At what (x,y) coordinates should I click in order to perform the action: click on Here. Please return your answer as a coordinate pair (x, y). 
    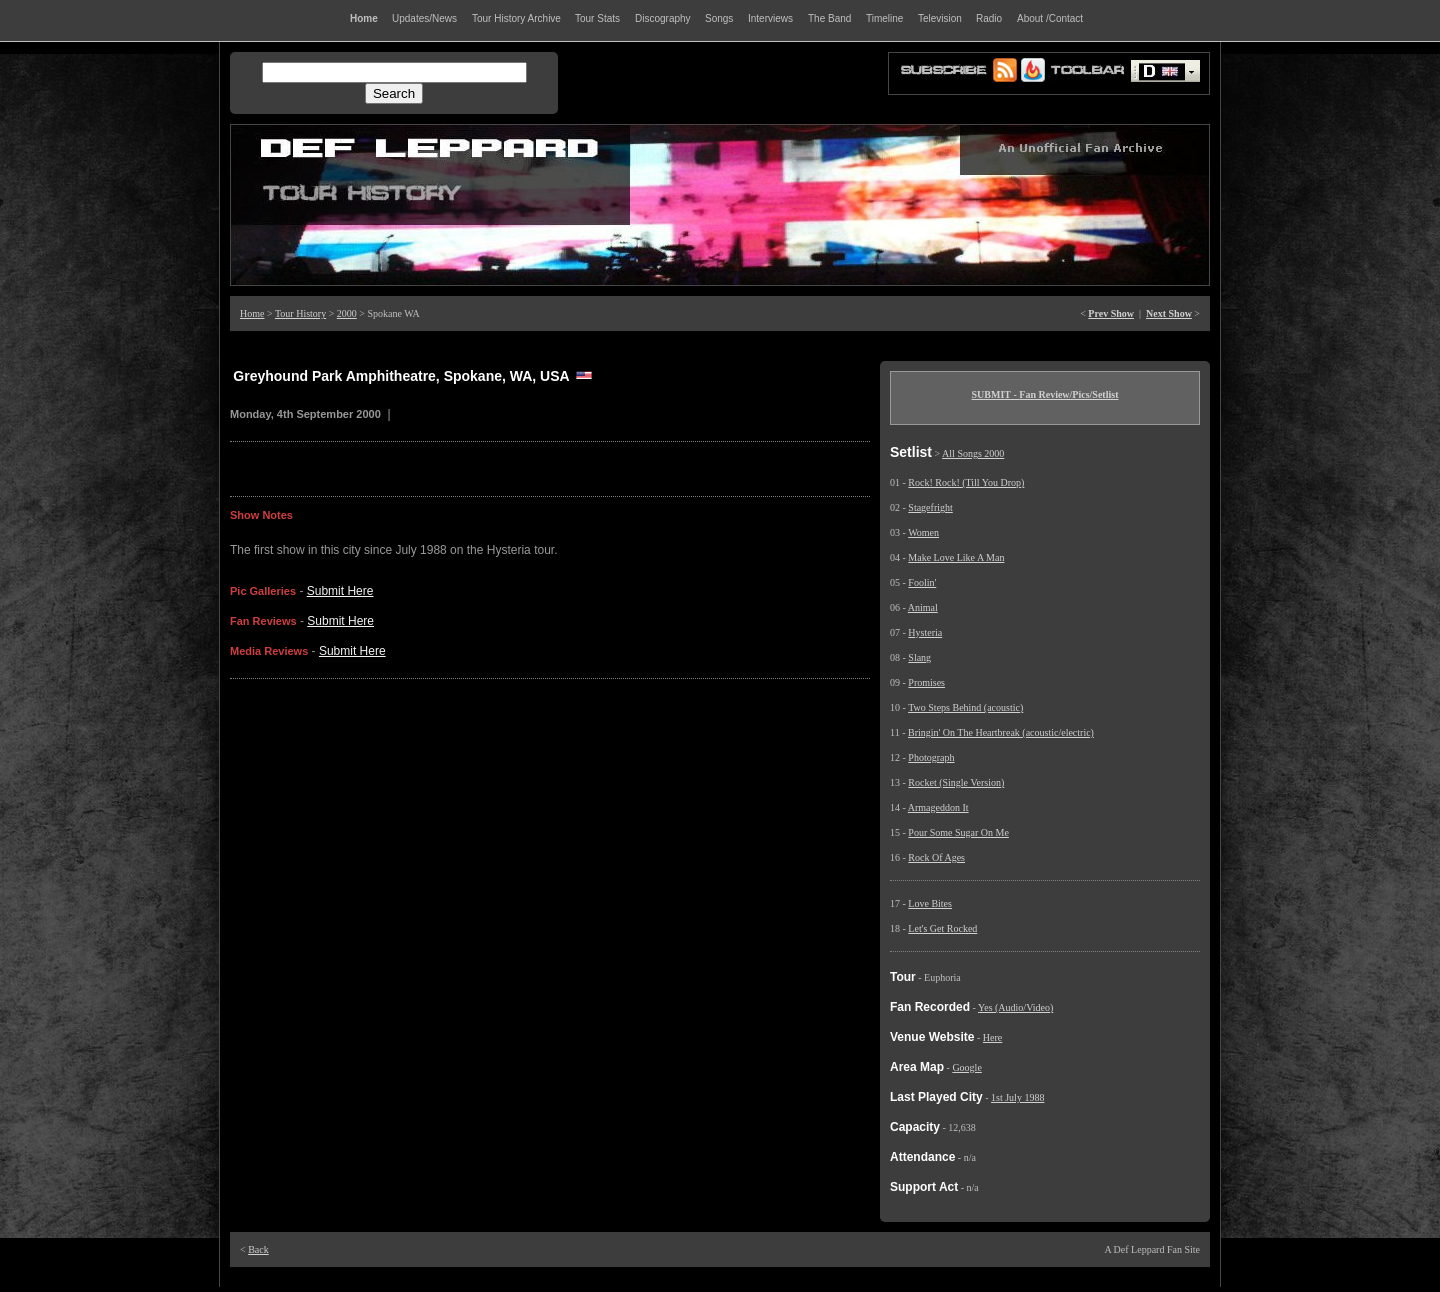
    Looking at the image, I should click on (992, 1037).